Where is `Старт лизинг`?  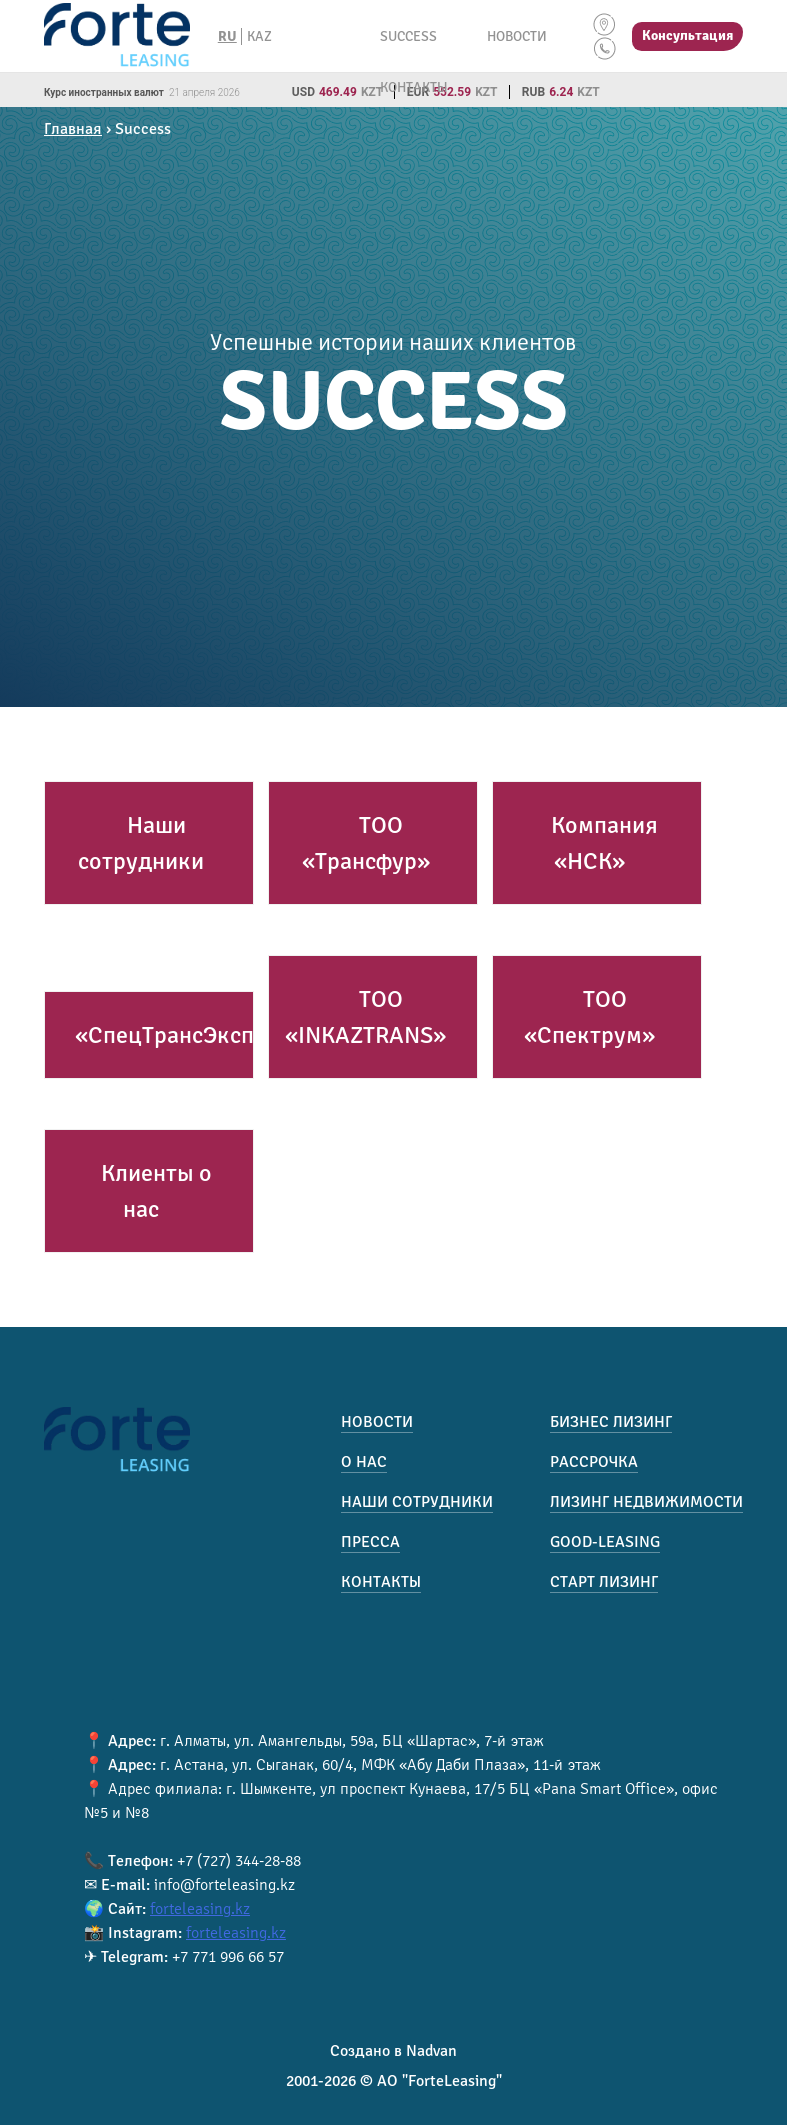 Старт лизинг is located at coordinates (604, 1582).